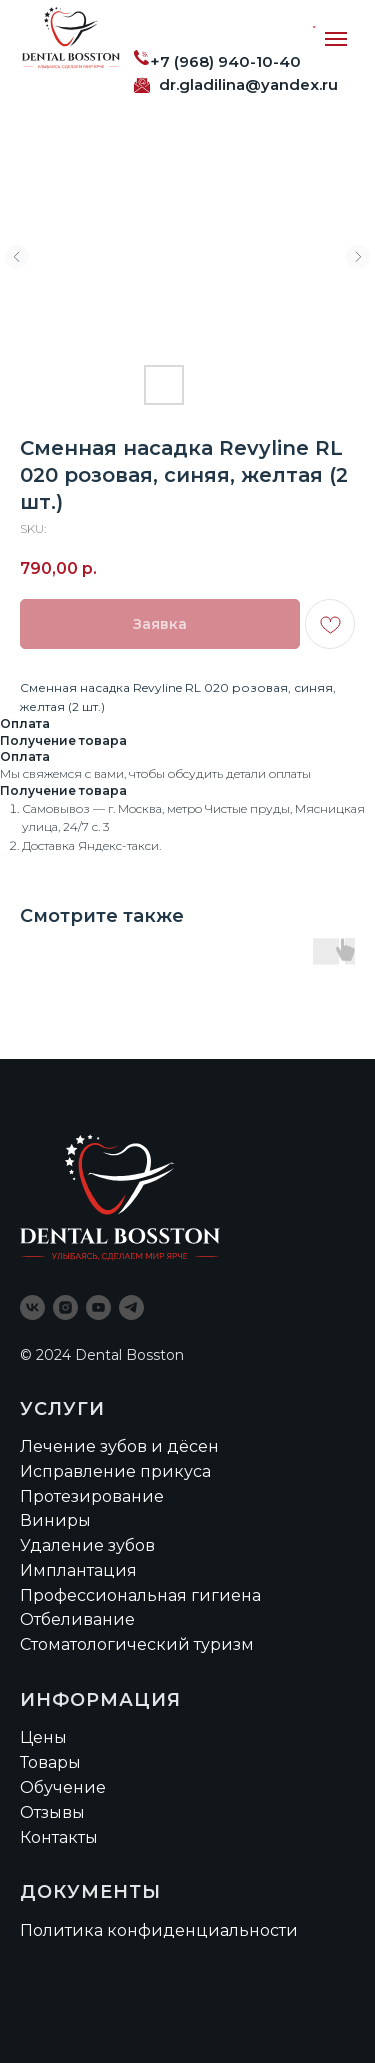 Image resolution: width=375 pixels, height=2063 pixels. What do you see at coordinates (65, 1307) in the screenshot?
I see `[instagram]` at bounding box center [65, 1307].